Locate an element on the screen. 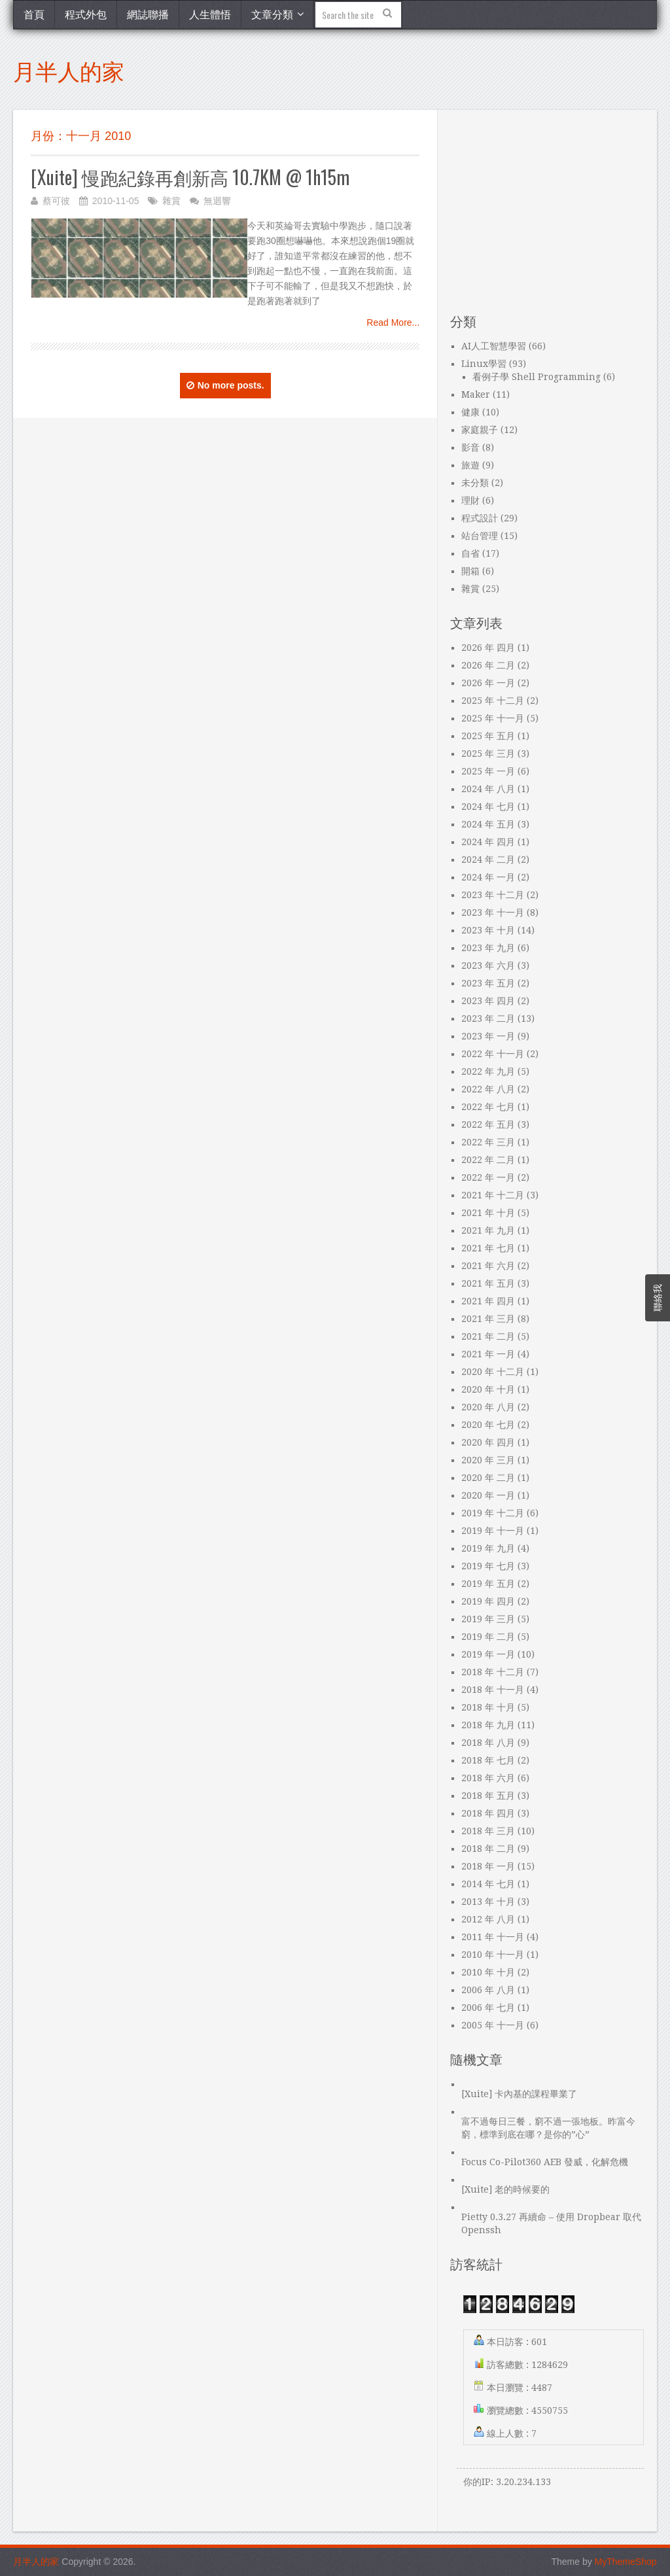 Image resolution: width=670 pixels, height=2576 pixels. 2020 年 一月 is located at coordinates (488, 1495).